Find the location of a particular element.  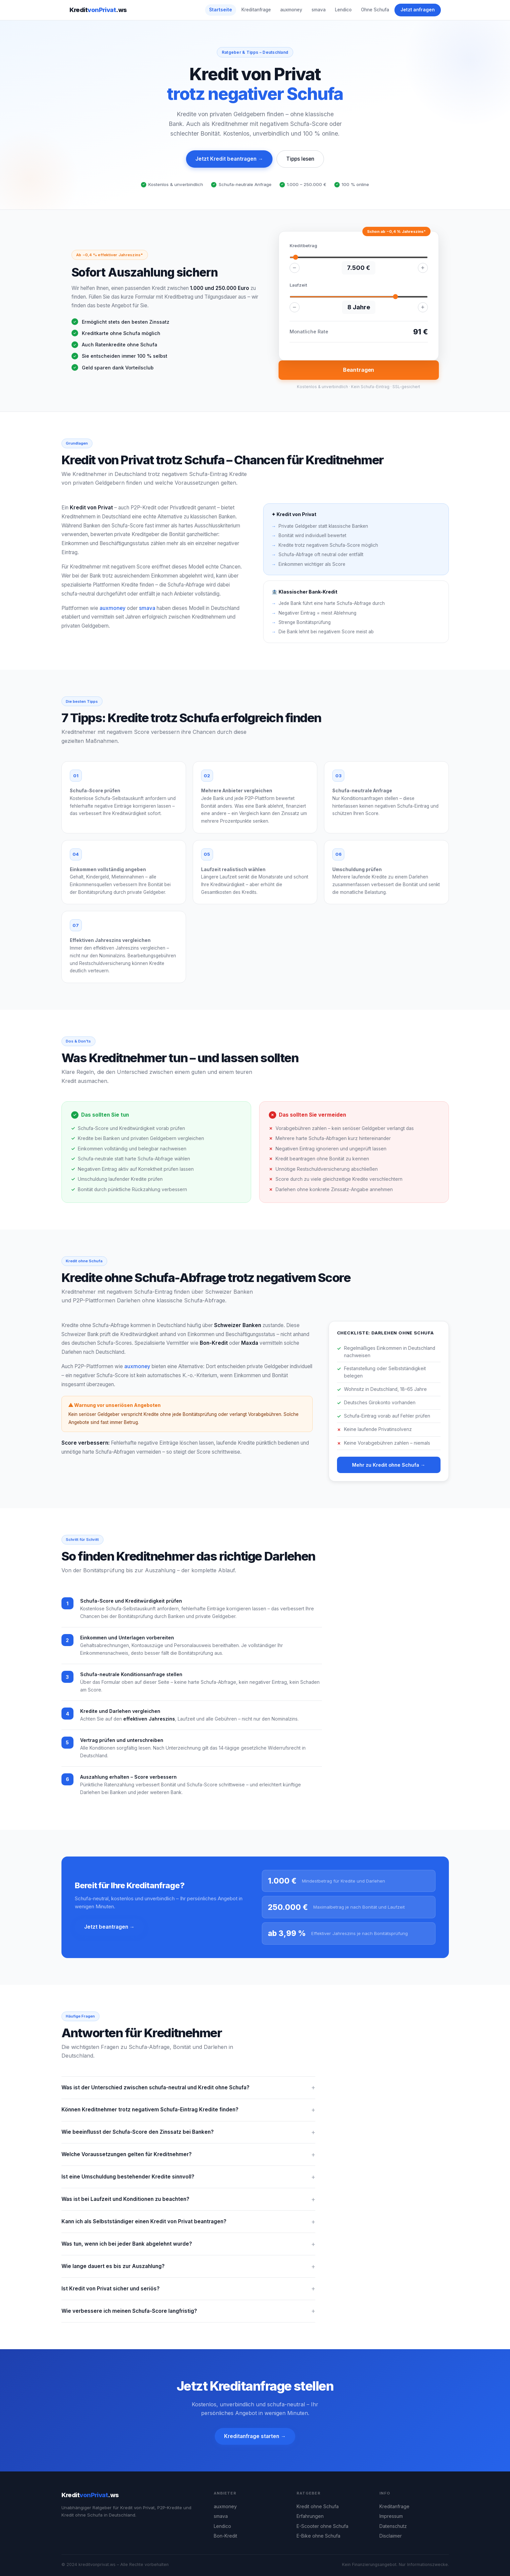

Jetzt anfragen is located at coordinates (417, 9).